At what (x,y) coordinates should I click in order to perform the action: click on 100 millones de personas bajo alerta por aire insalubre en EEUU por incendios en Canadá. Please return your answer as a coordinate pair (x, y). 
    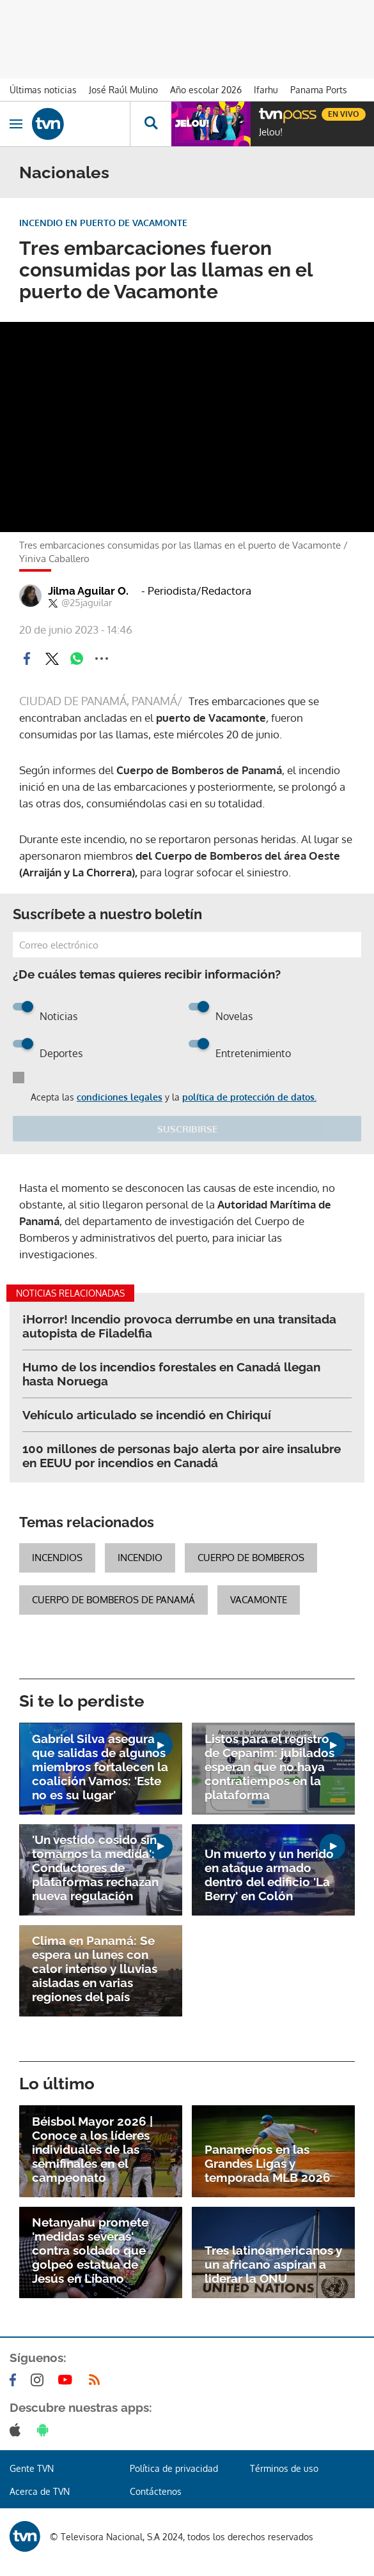
    Looking at the image, I should click on (181, 1456).